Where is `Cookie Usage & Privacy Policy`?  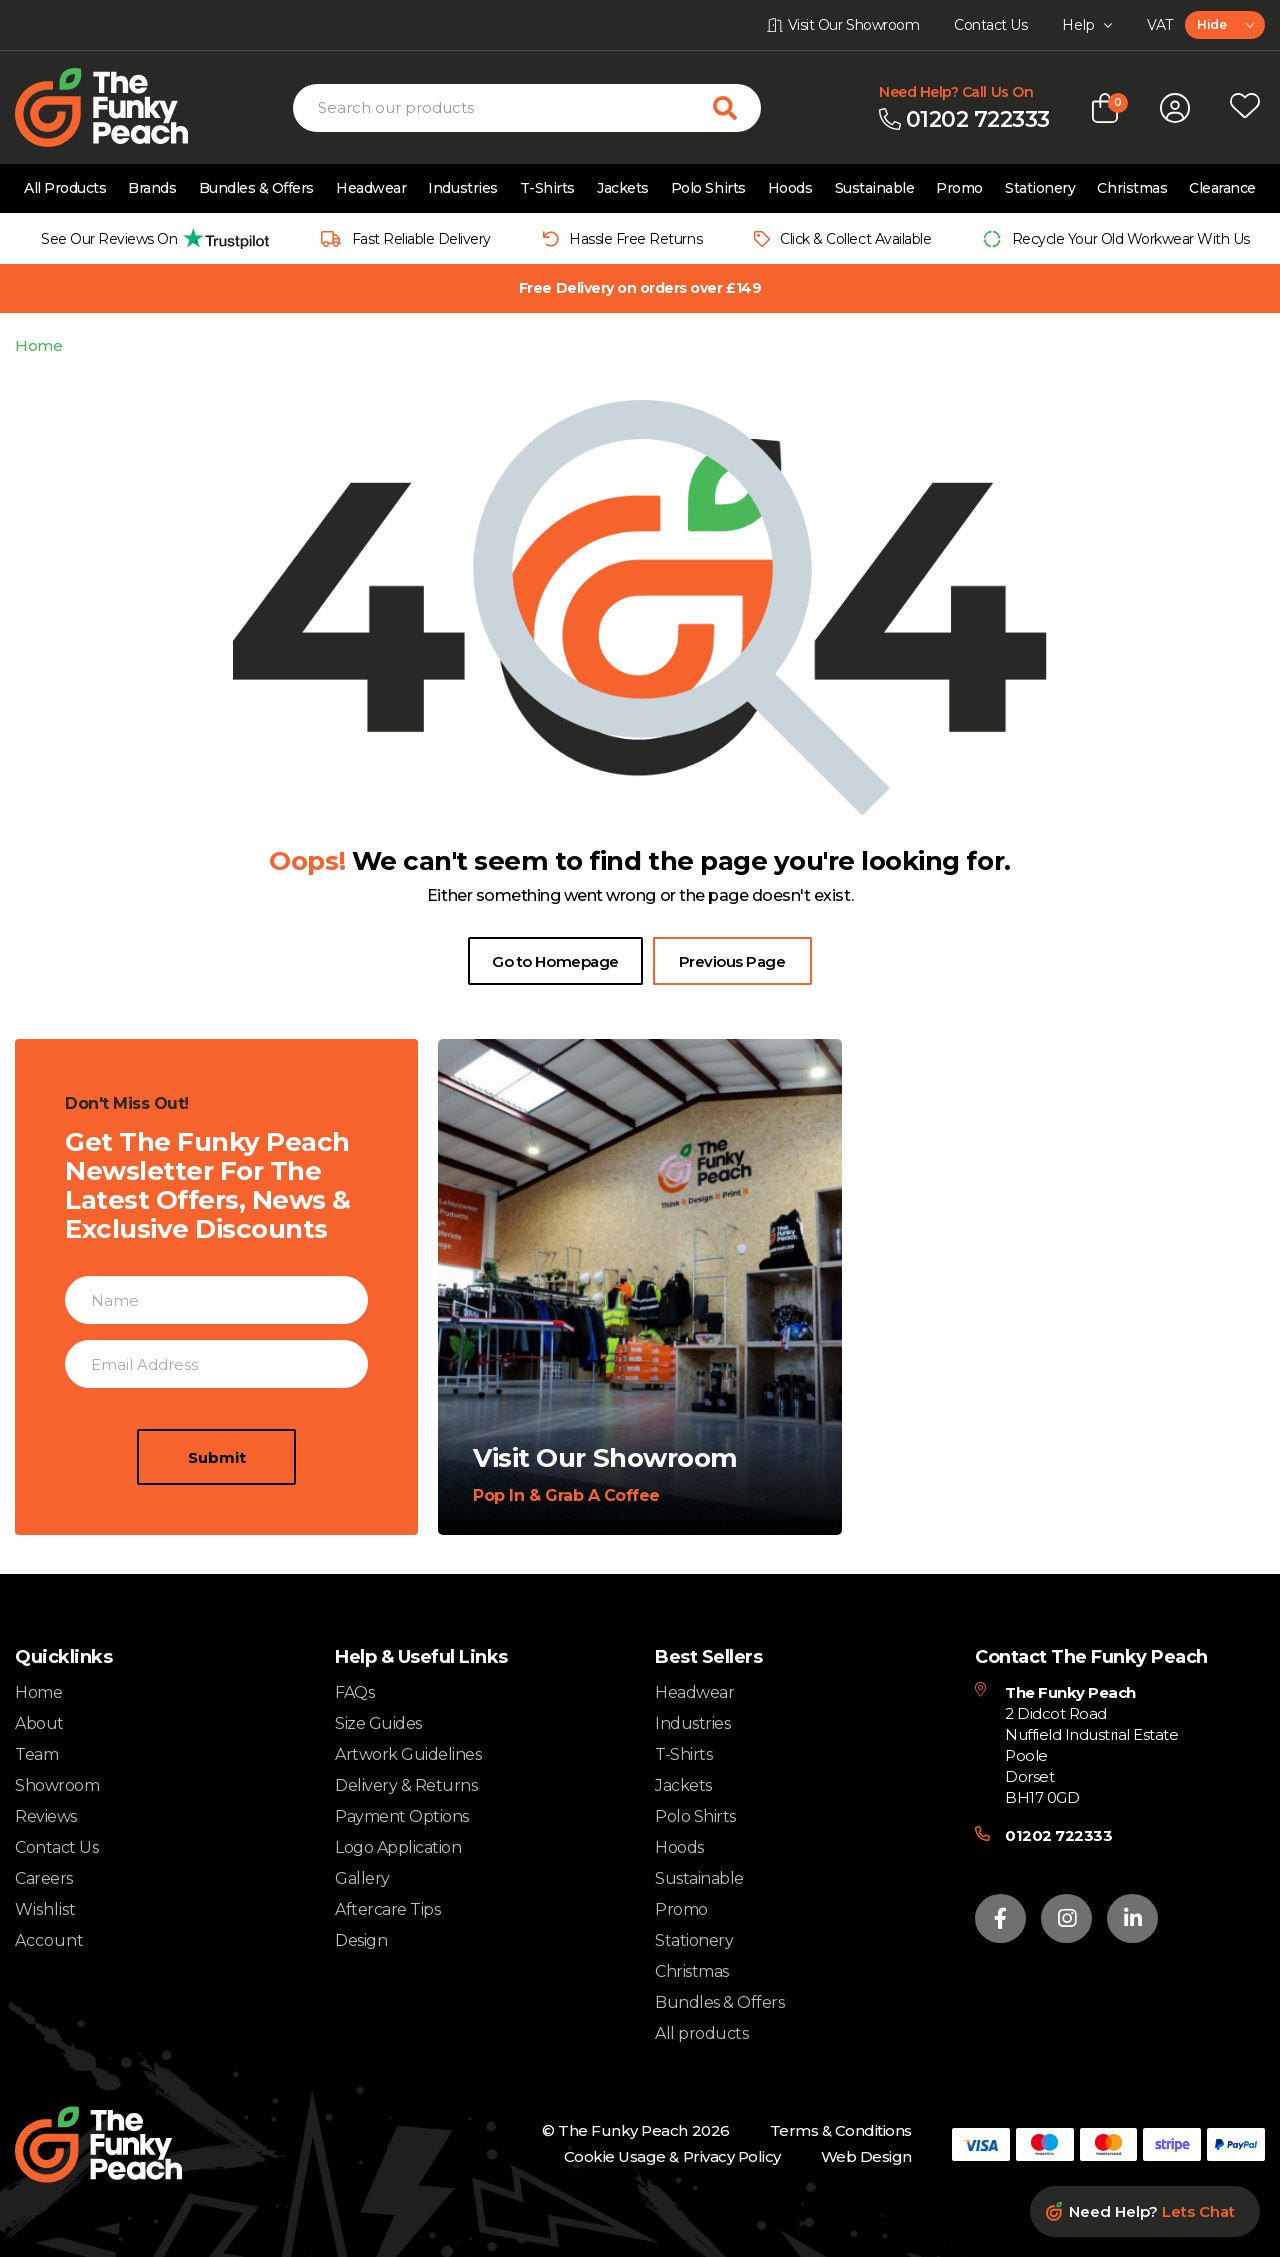 Cookie Usage & Privacy Policy is located at coordinates (672, 2156).